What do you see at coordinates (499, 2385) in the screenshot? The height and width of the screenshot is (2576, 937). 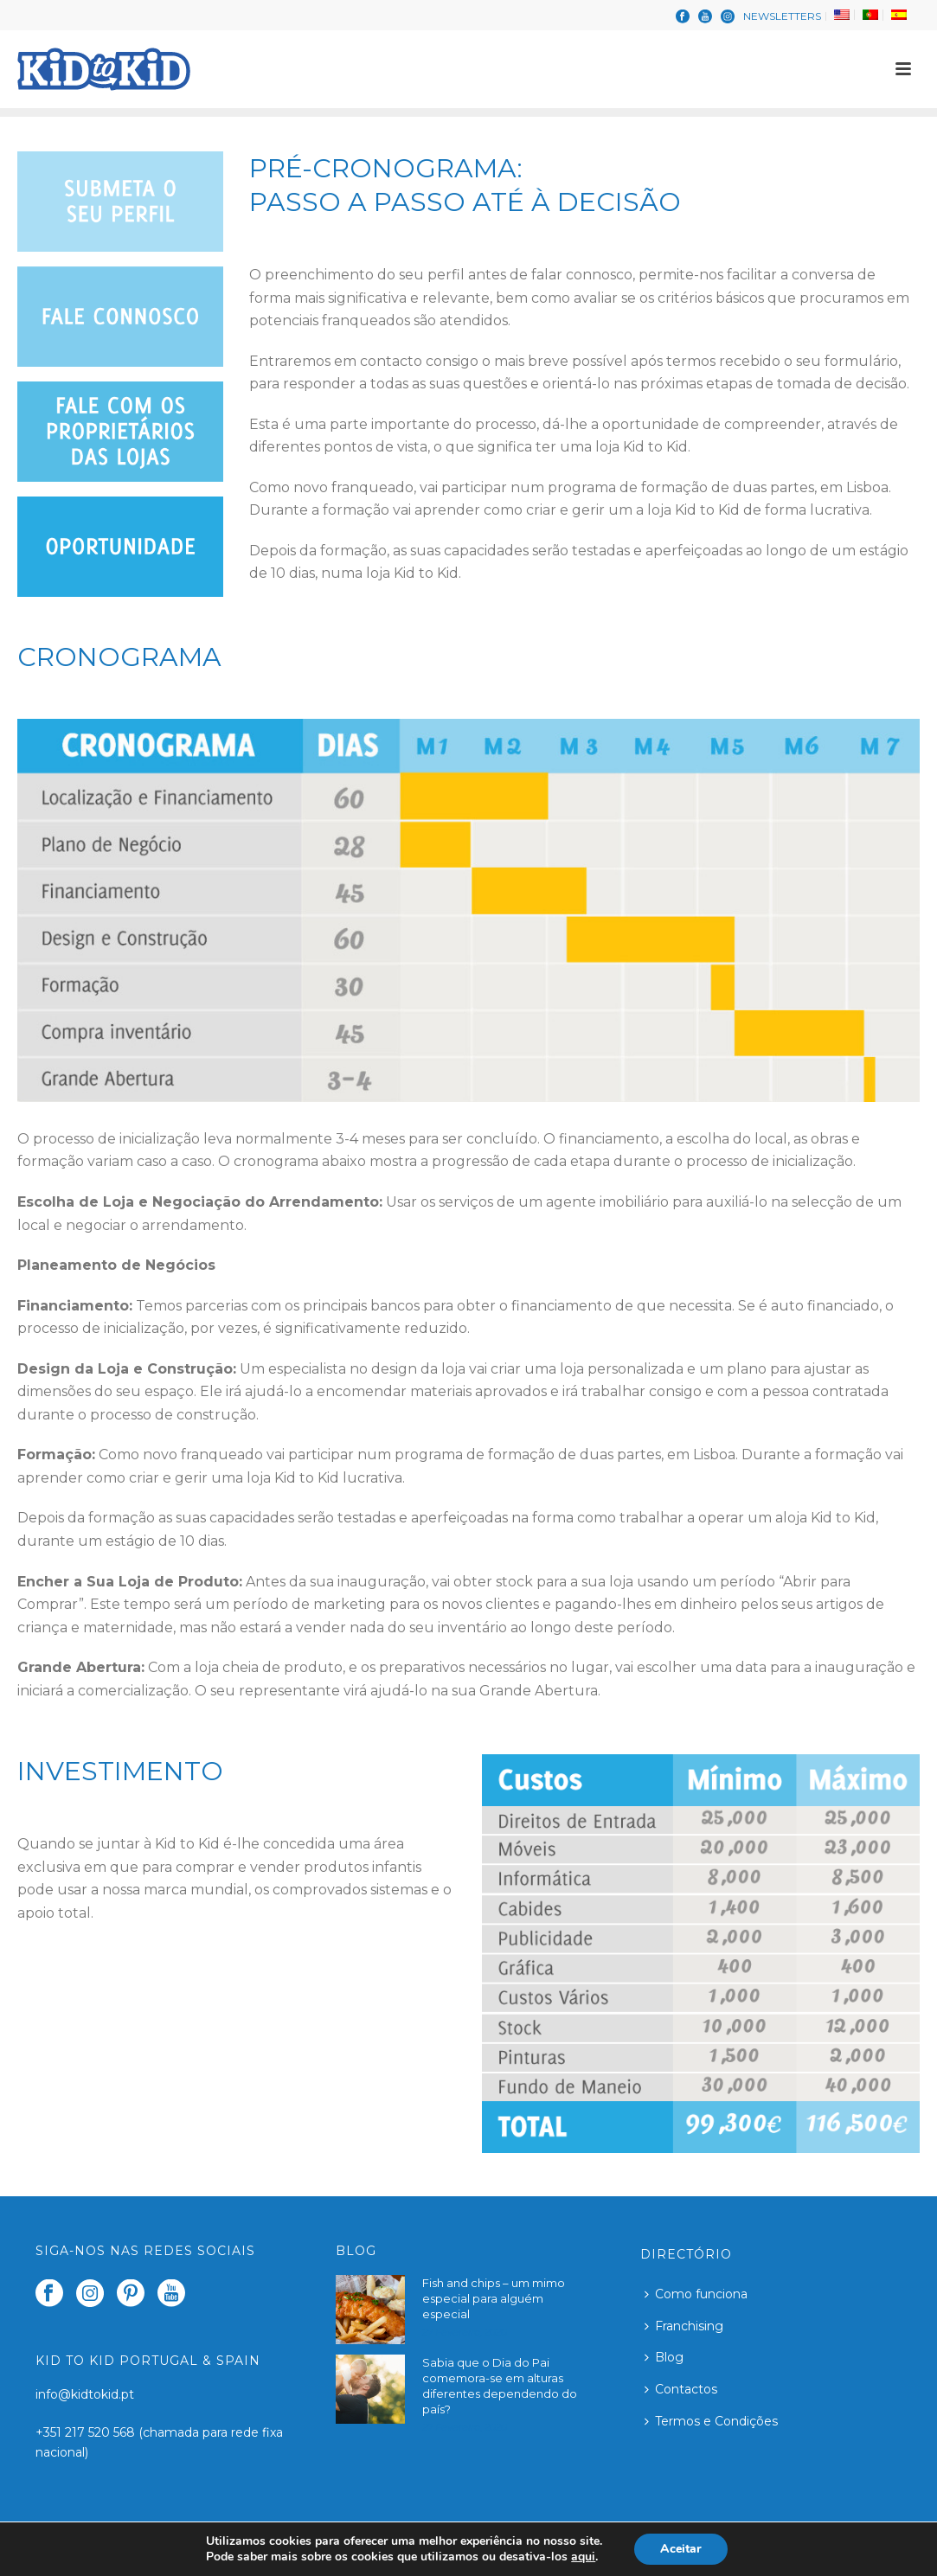 I see `Sabia que o Dia do Pai comemora-se em alturas diferentes dependendo do país?` at bounding box center [499, 2385].